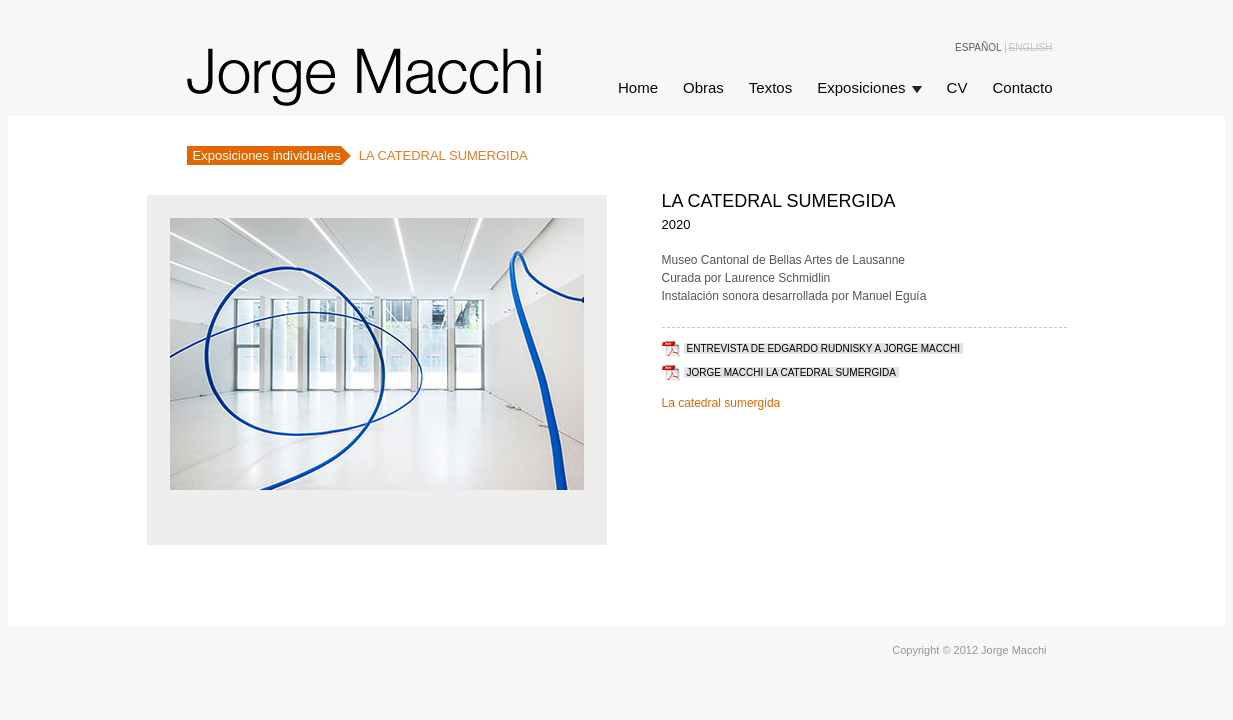 This screenshot has height=720, width=1233. What do you see at coordinates (978, 48) in the screenshot?
I see `Español` at bounding box center [978, 48].